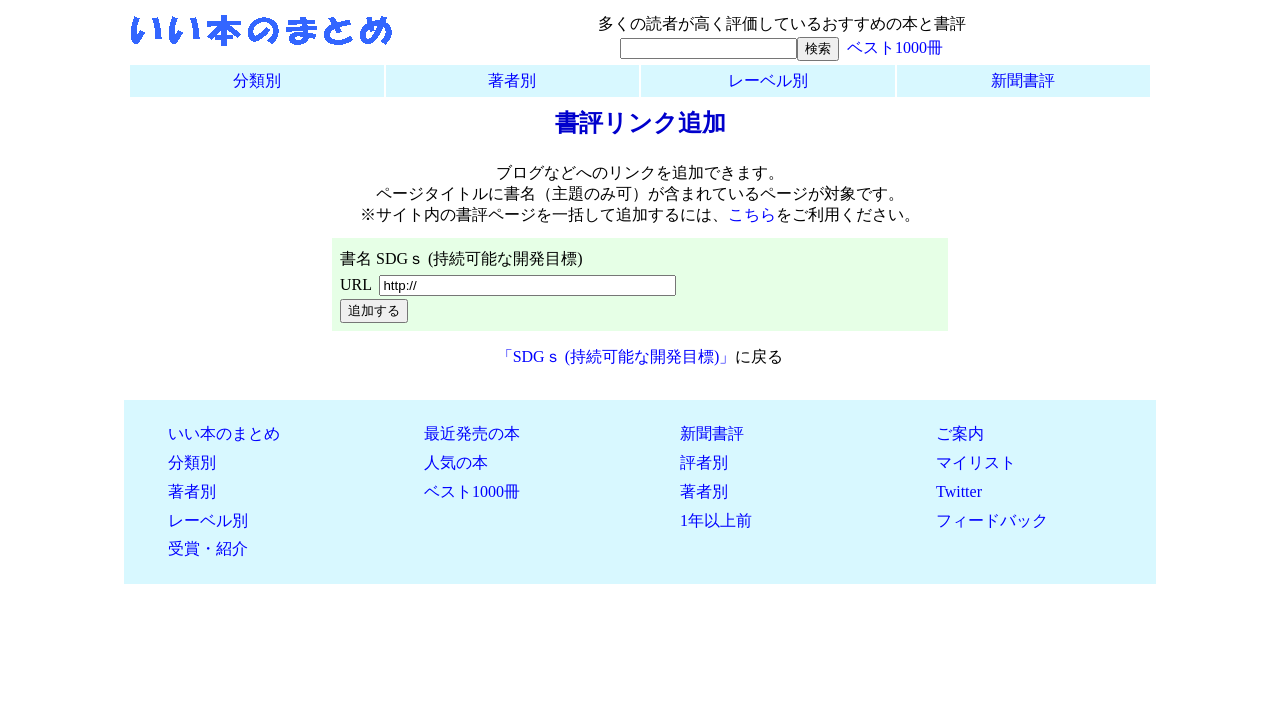 Image resolution: width=1280 pixels, height=720 pixels. Describe the element at coordinates (895, 47) in the screenshot. I see `ベスト1000冊` at that location.